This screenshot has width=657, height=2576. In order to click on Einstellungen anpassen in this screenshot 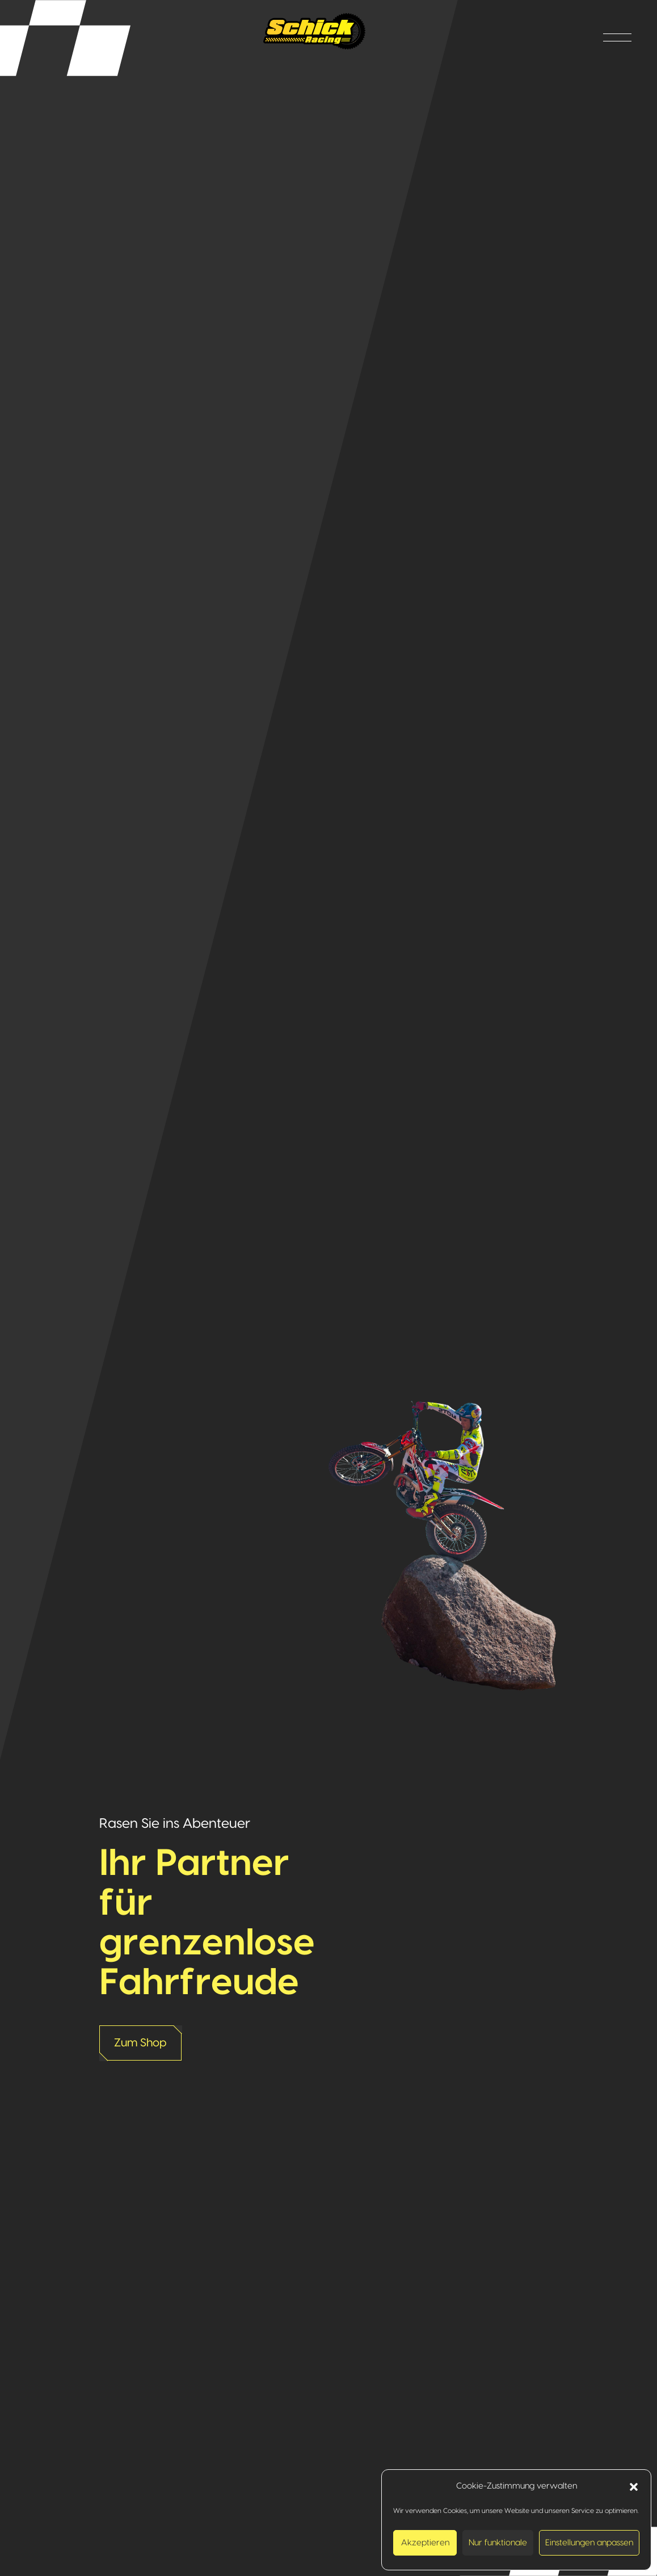, I will do `click(589, 2543)`.